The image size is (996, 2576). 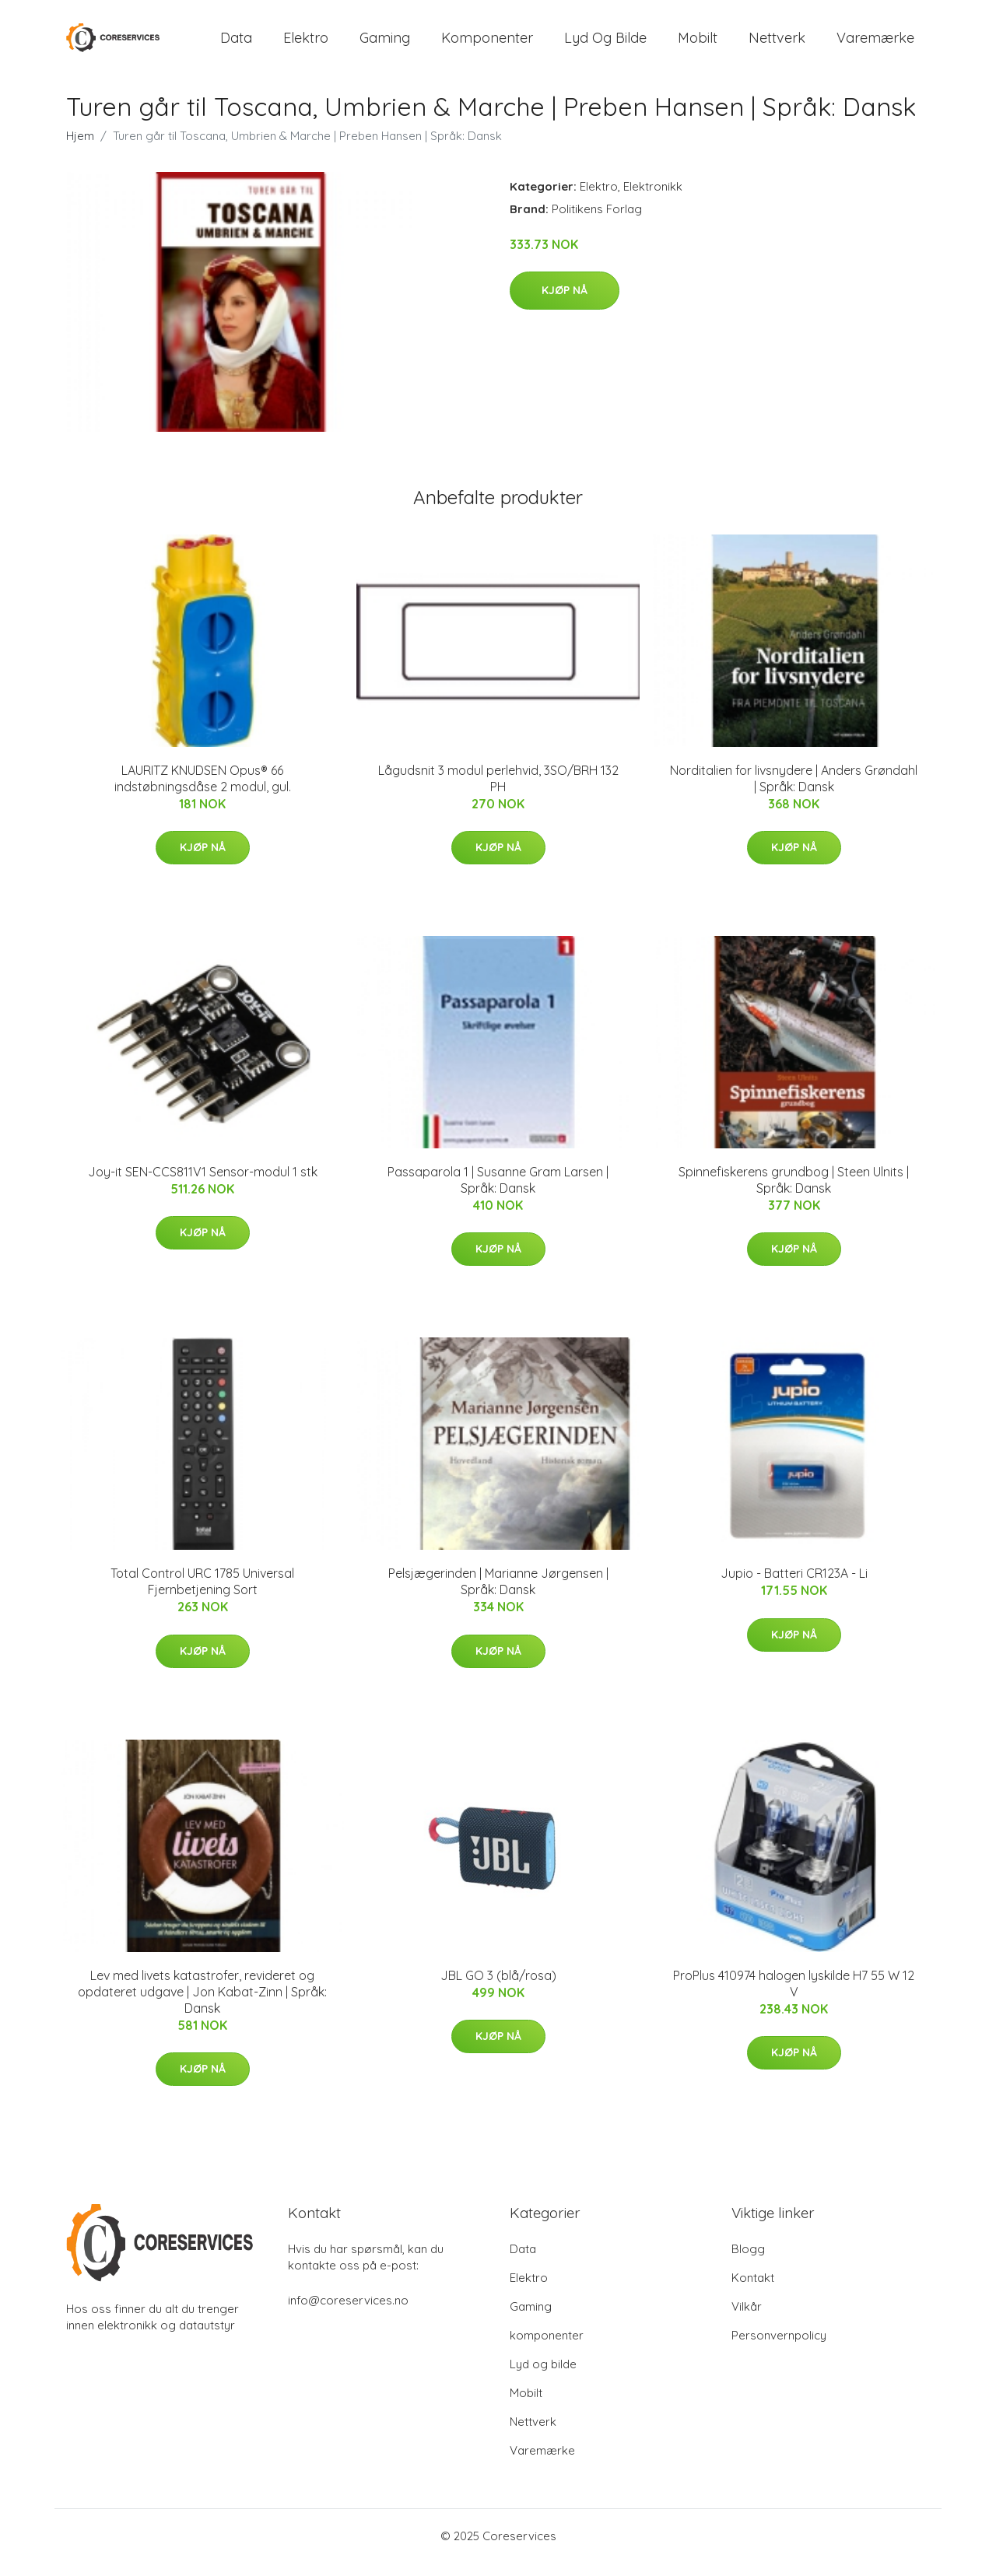 What do you see at coordinates (202, 2005) in the screenshot?
I see `Lev med livets katastrofer, revideret og opdateret udgave | Jon Kabat-Zinn | Språk: Dansk` at bounding box center [202, 2005].